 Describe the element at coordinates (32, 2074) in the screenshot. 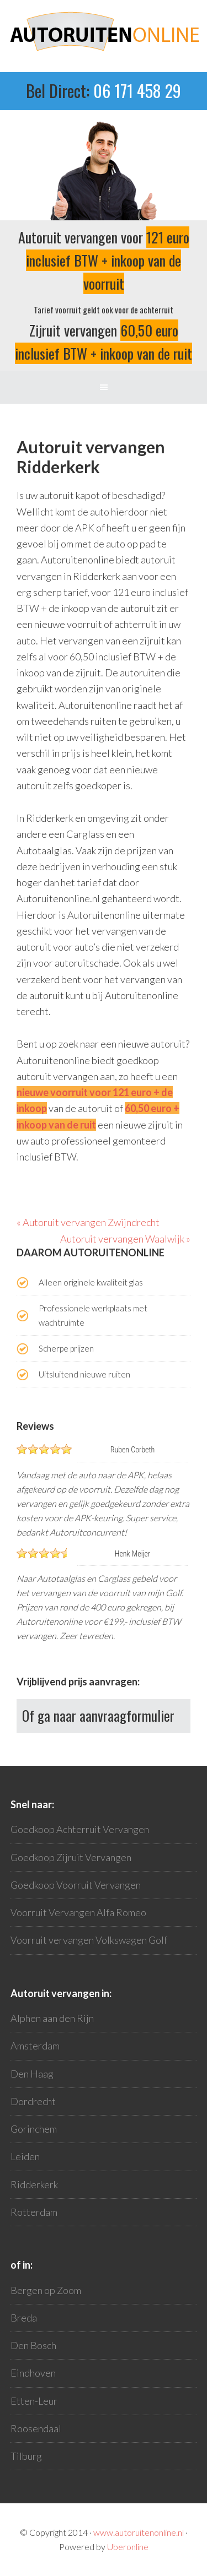

I see `Den Haag` at that location.